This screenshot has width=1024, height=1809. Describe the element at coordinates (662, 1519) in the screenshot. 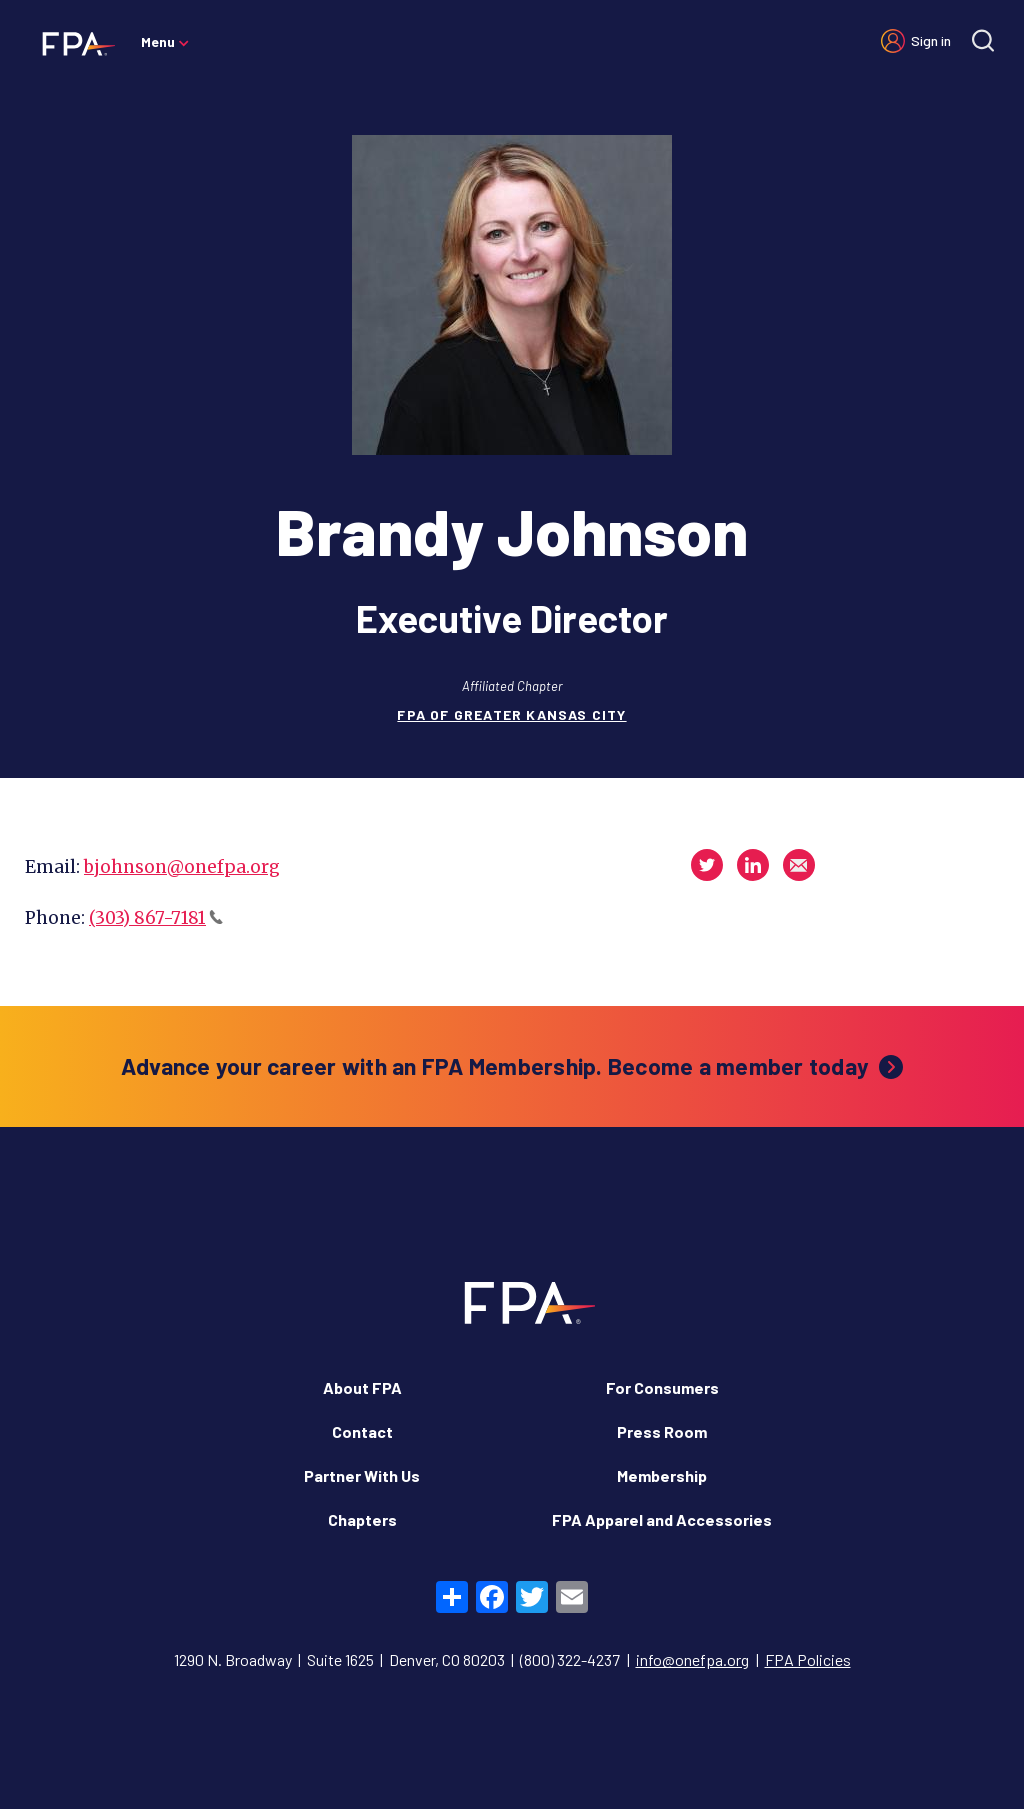

I see `FPA Apparel and Accessories` at that location.